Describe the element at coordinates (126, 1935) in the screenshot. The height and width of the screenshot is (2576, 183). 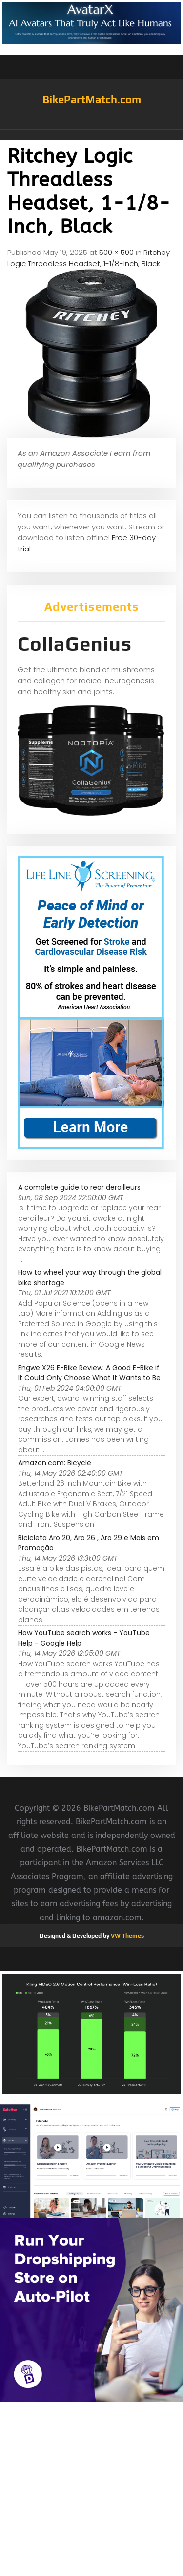
I see `VW Themes` at that location.